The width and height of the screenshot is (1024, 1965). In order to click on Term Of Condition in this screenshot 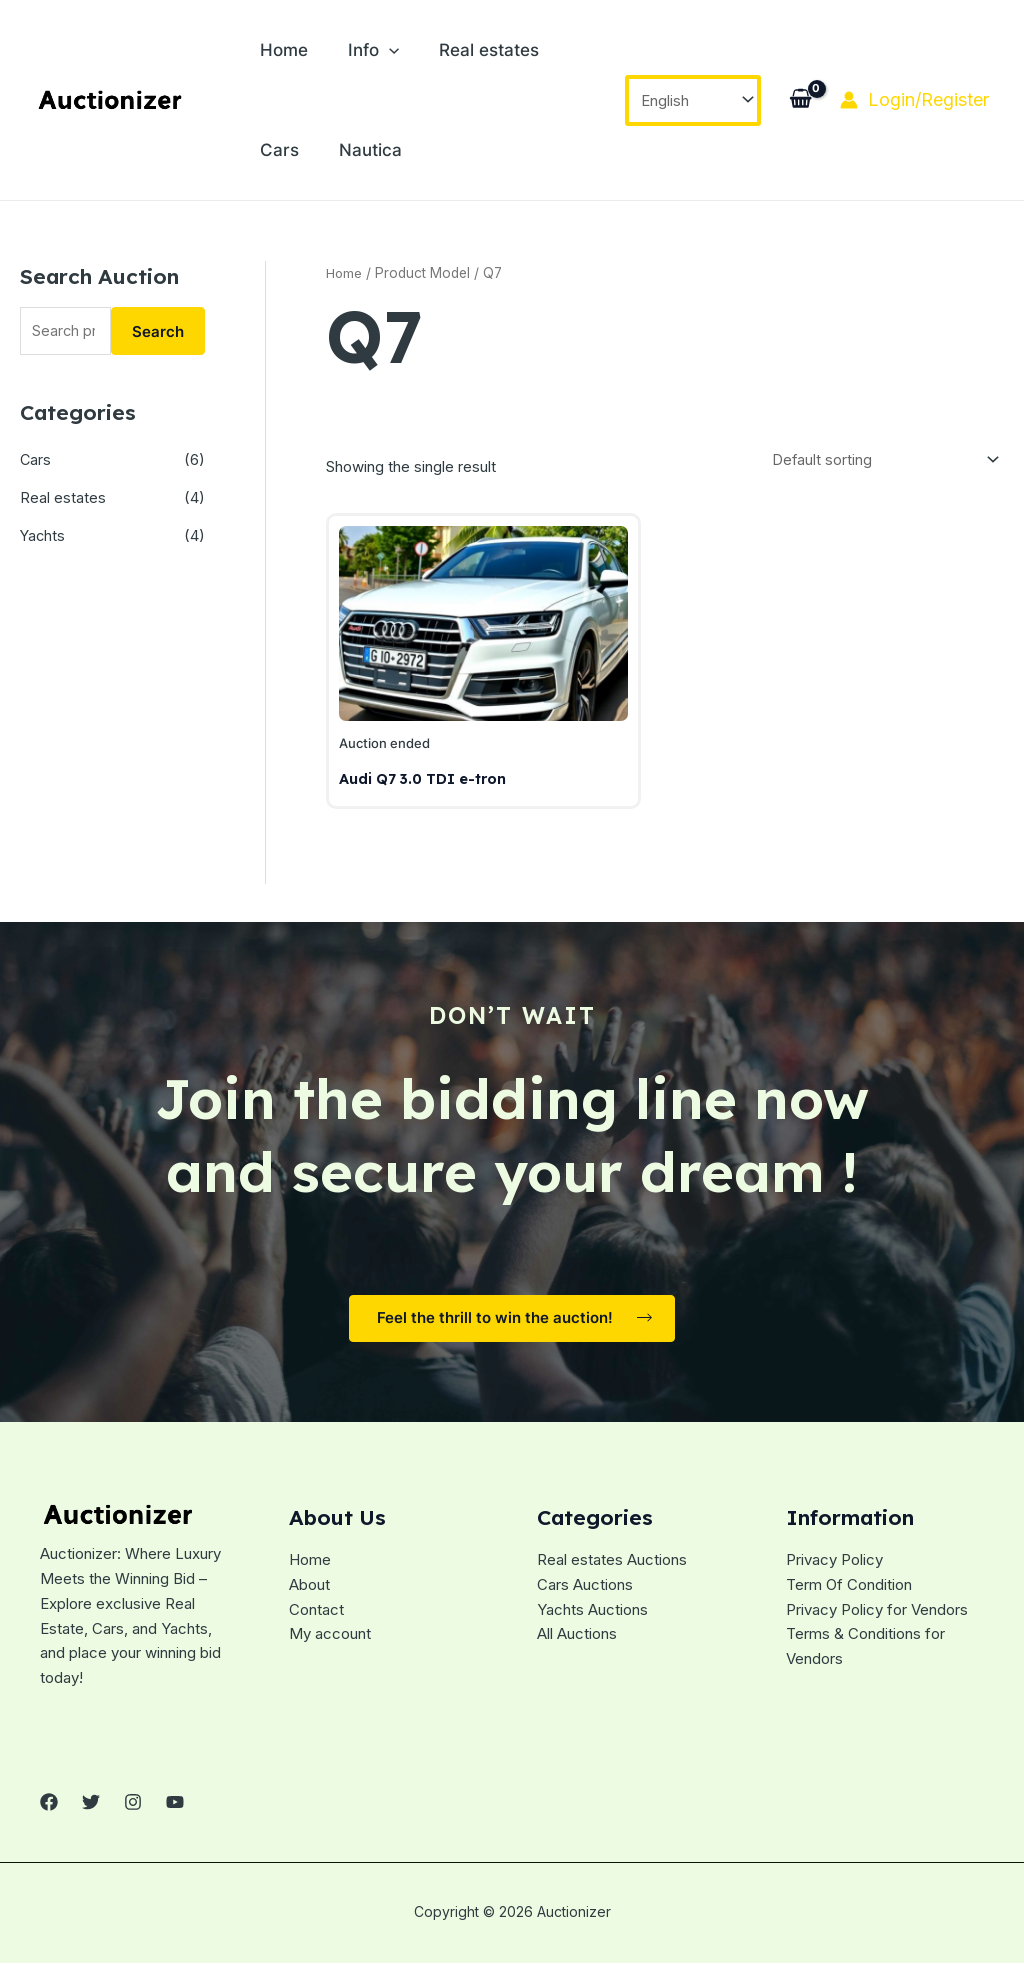, I will do `click(849, 1589)`.